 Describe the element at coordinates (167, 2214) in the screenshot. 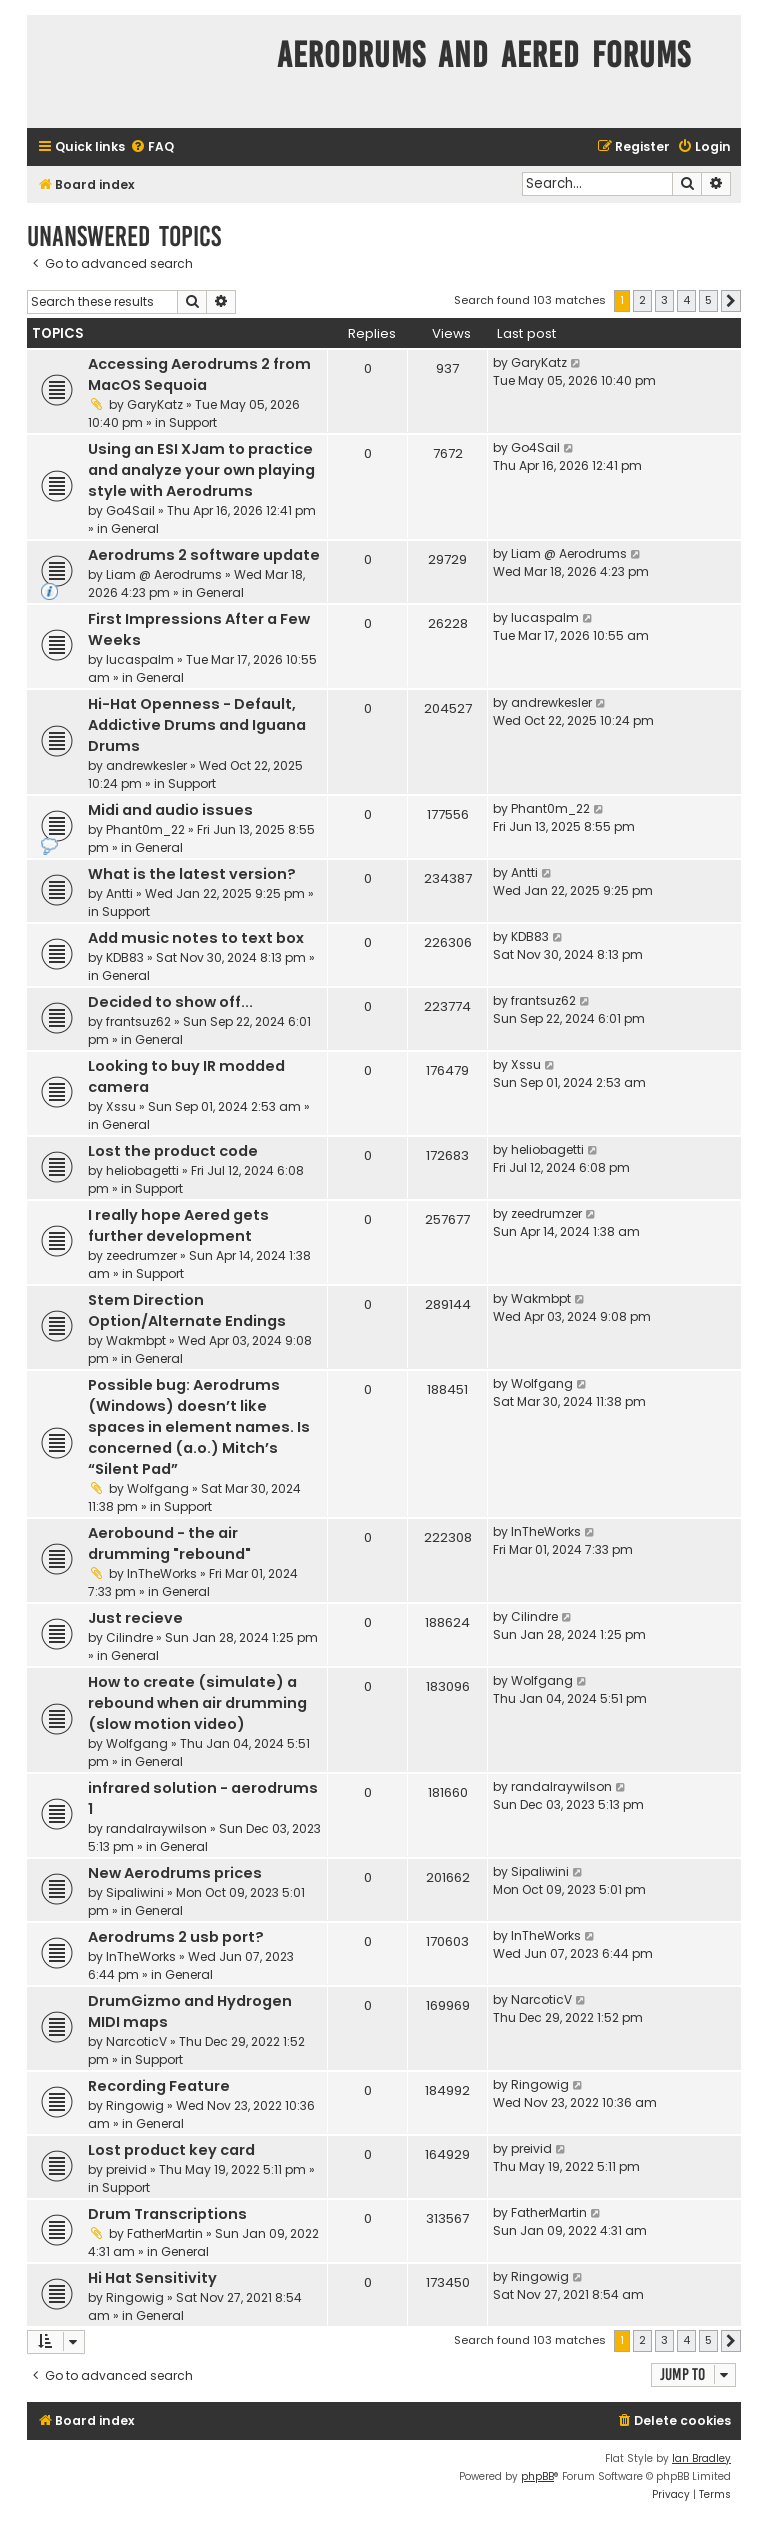

I see `Drum Transcriptions` at that location.